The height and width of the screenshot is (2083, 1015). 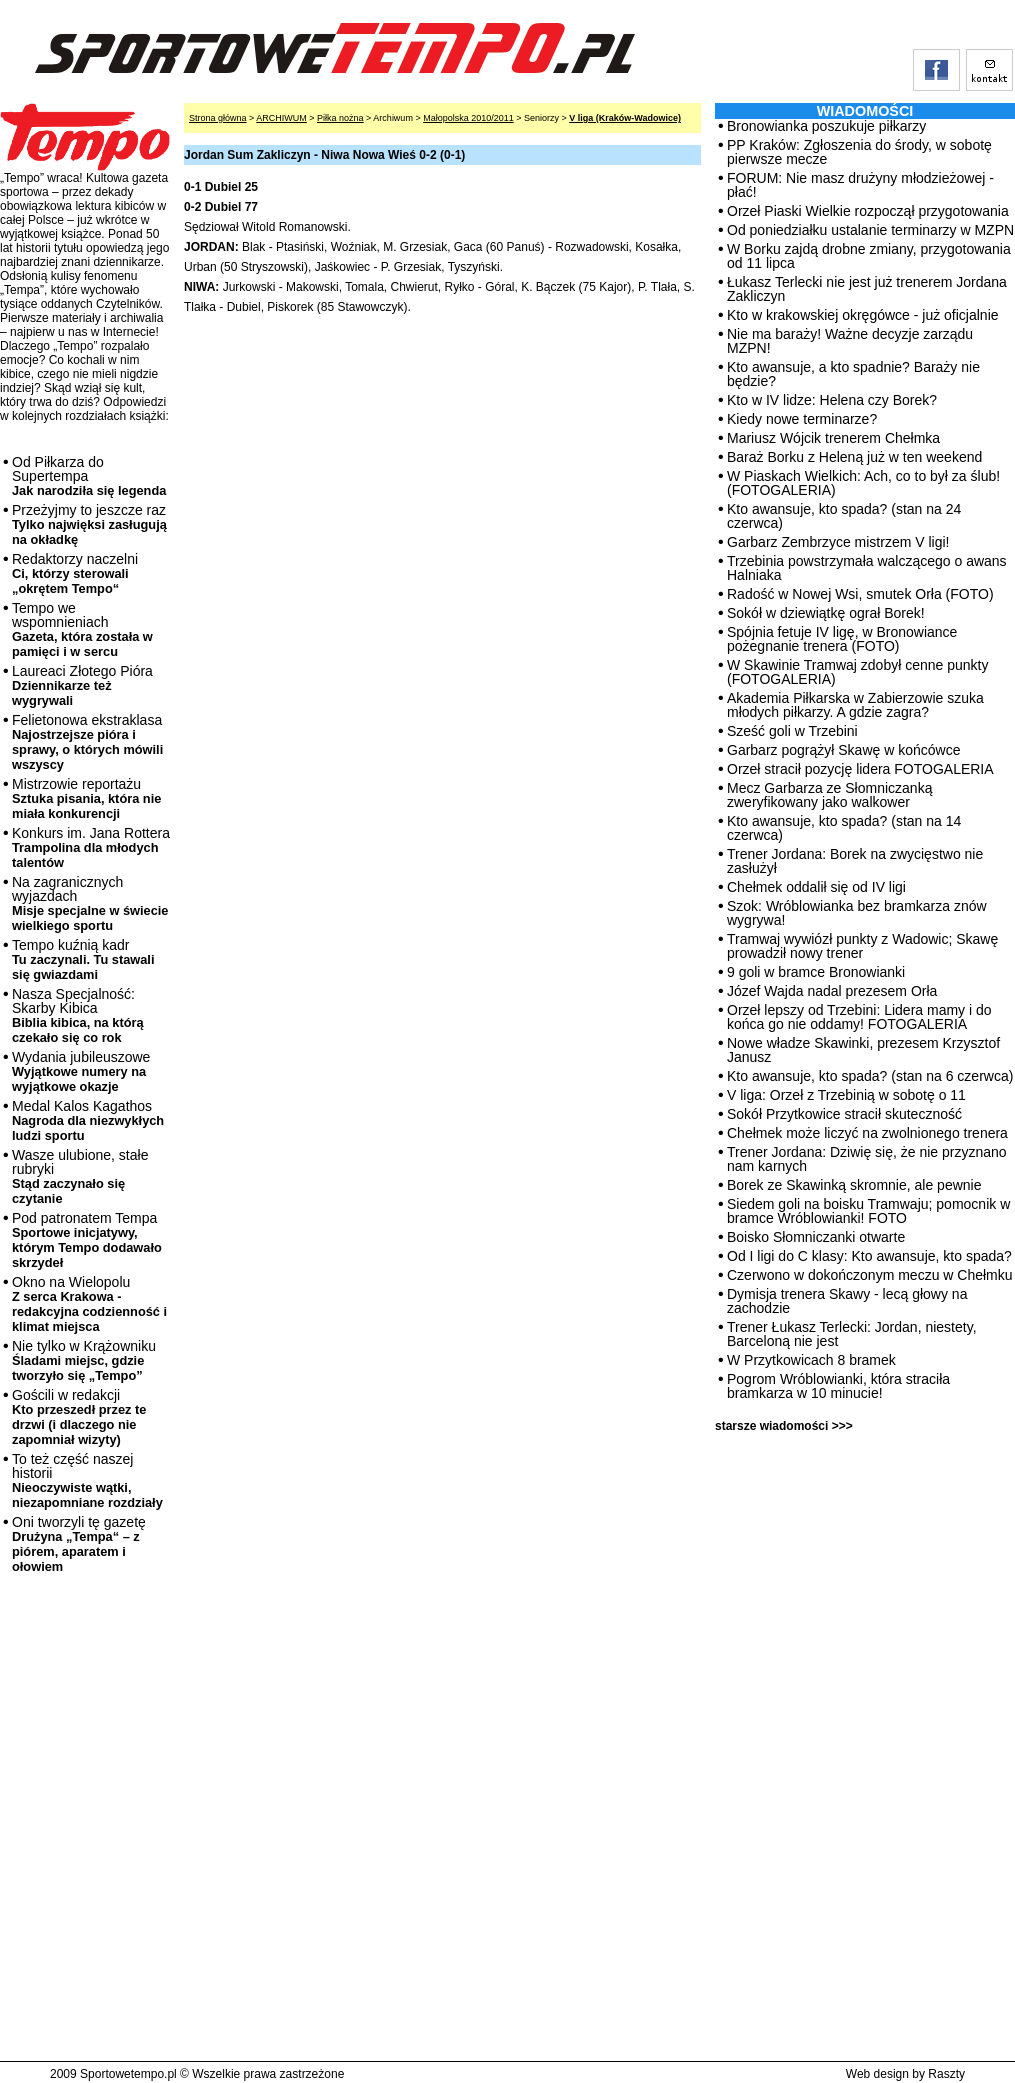 What do you see at coordinates (843, 750) in the screenshot?
I see `Garbarz pogrążył Skawę w końcówce` at bounding box center [843, 750].